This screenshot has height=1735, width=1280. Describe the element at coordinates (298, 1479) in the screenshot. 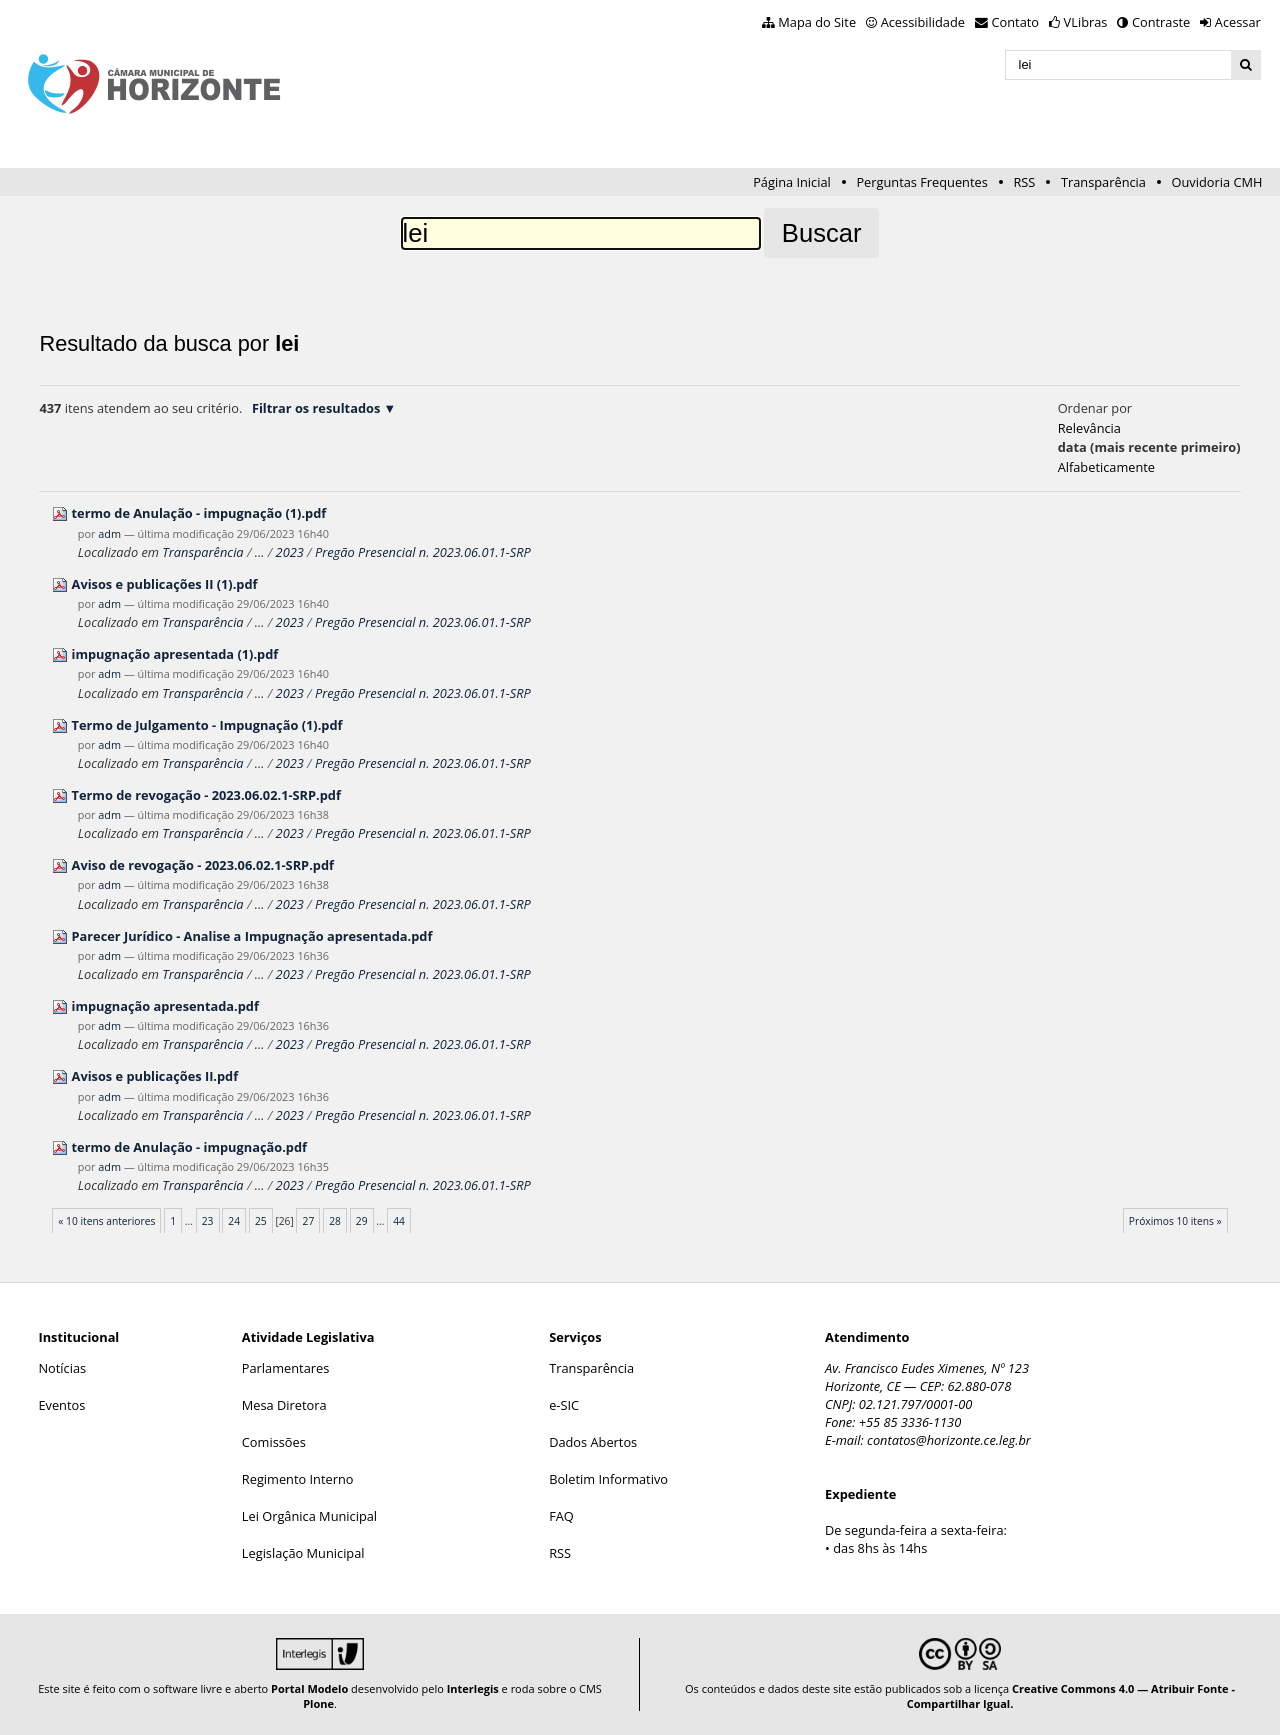

I see `Regimento Interno` at that location.